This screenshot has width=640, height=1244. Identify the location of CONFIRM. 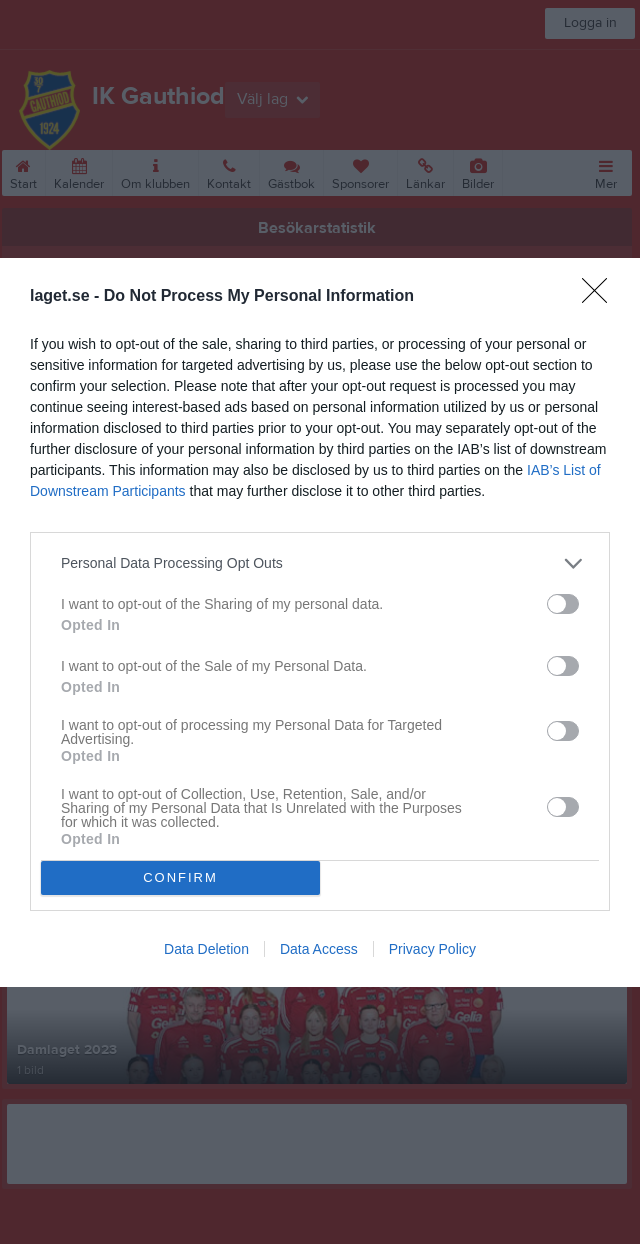
(180, 877).